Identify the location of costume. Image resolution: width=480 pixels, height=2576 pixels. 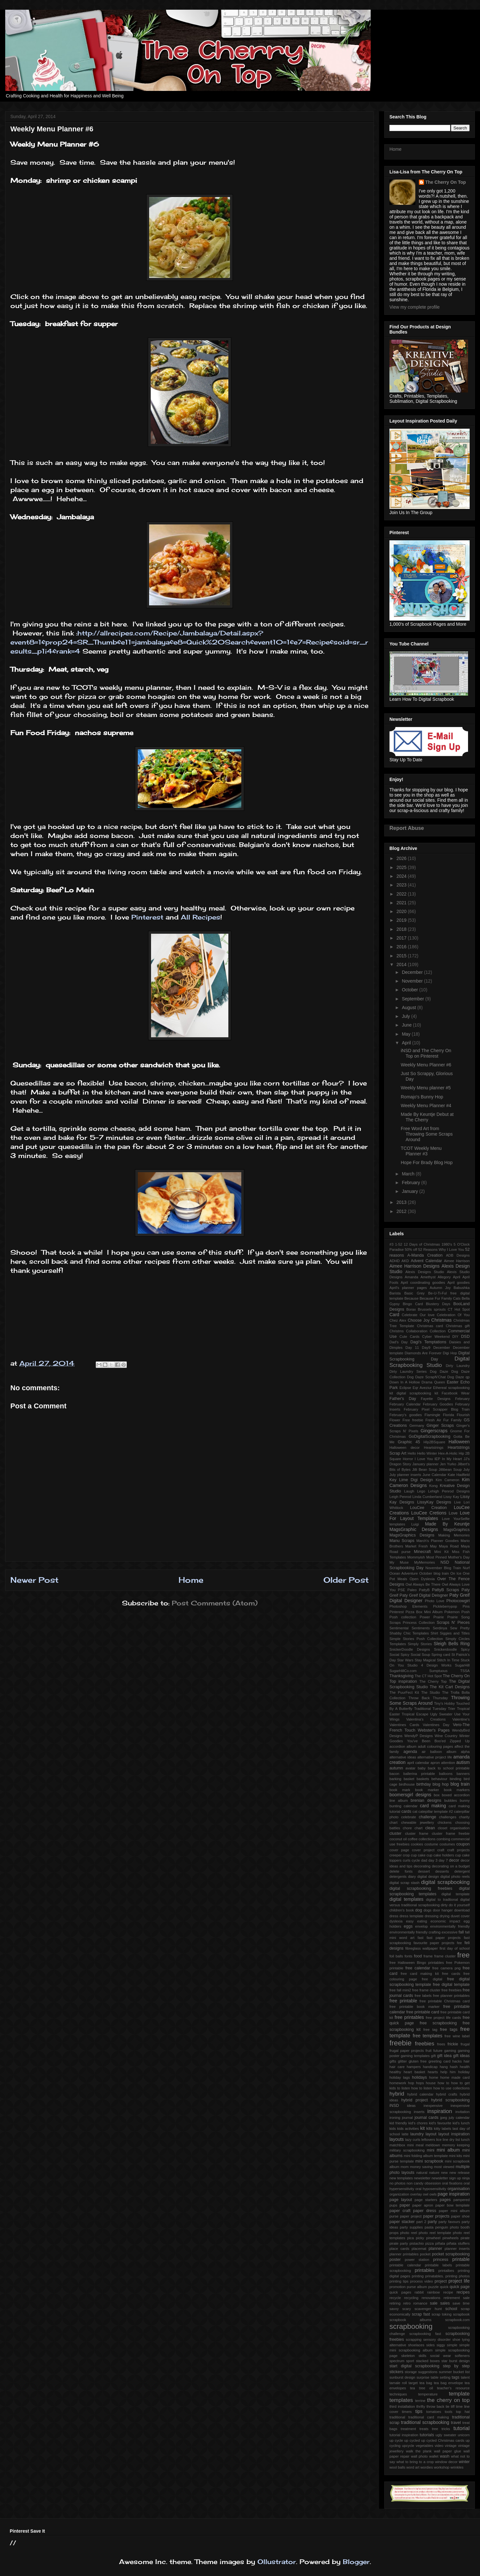
(431, 1844).